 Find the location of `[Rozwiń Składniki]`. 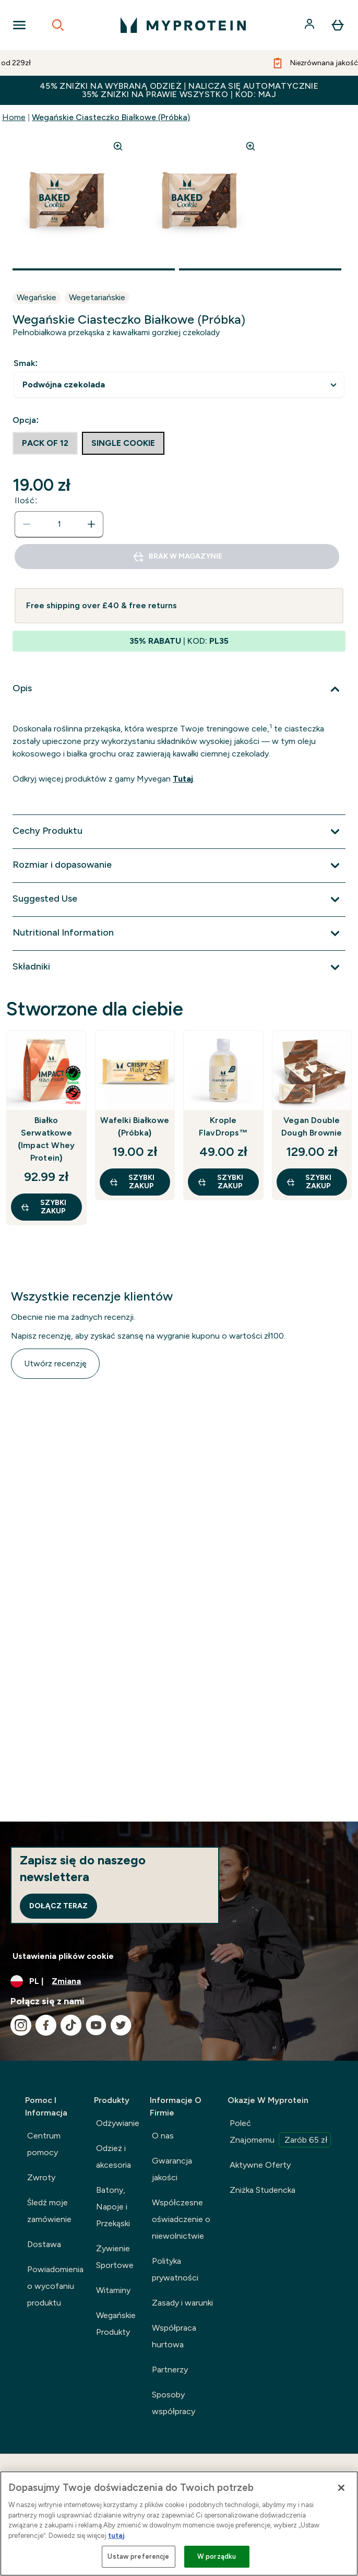

[Rozwiń Składniki] is located at coordinates (179, 967).